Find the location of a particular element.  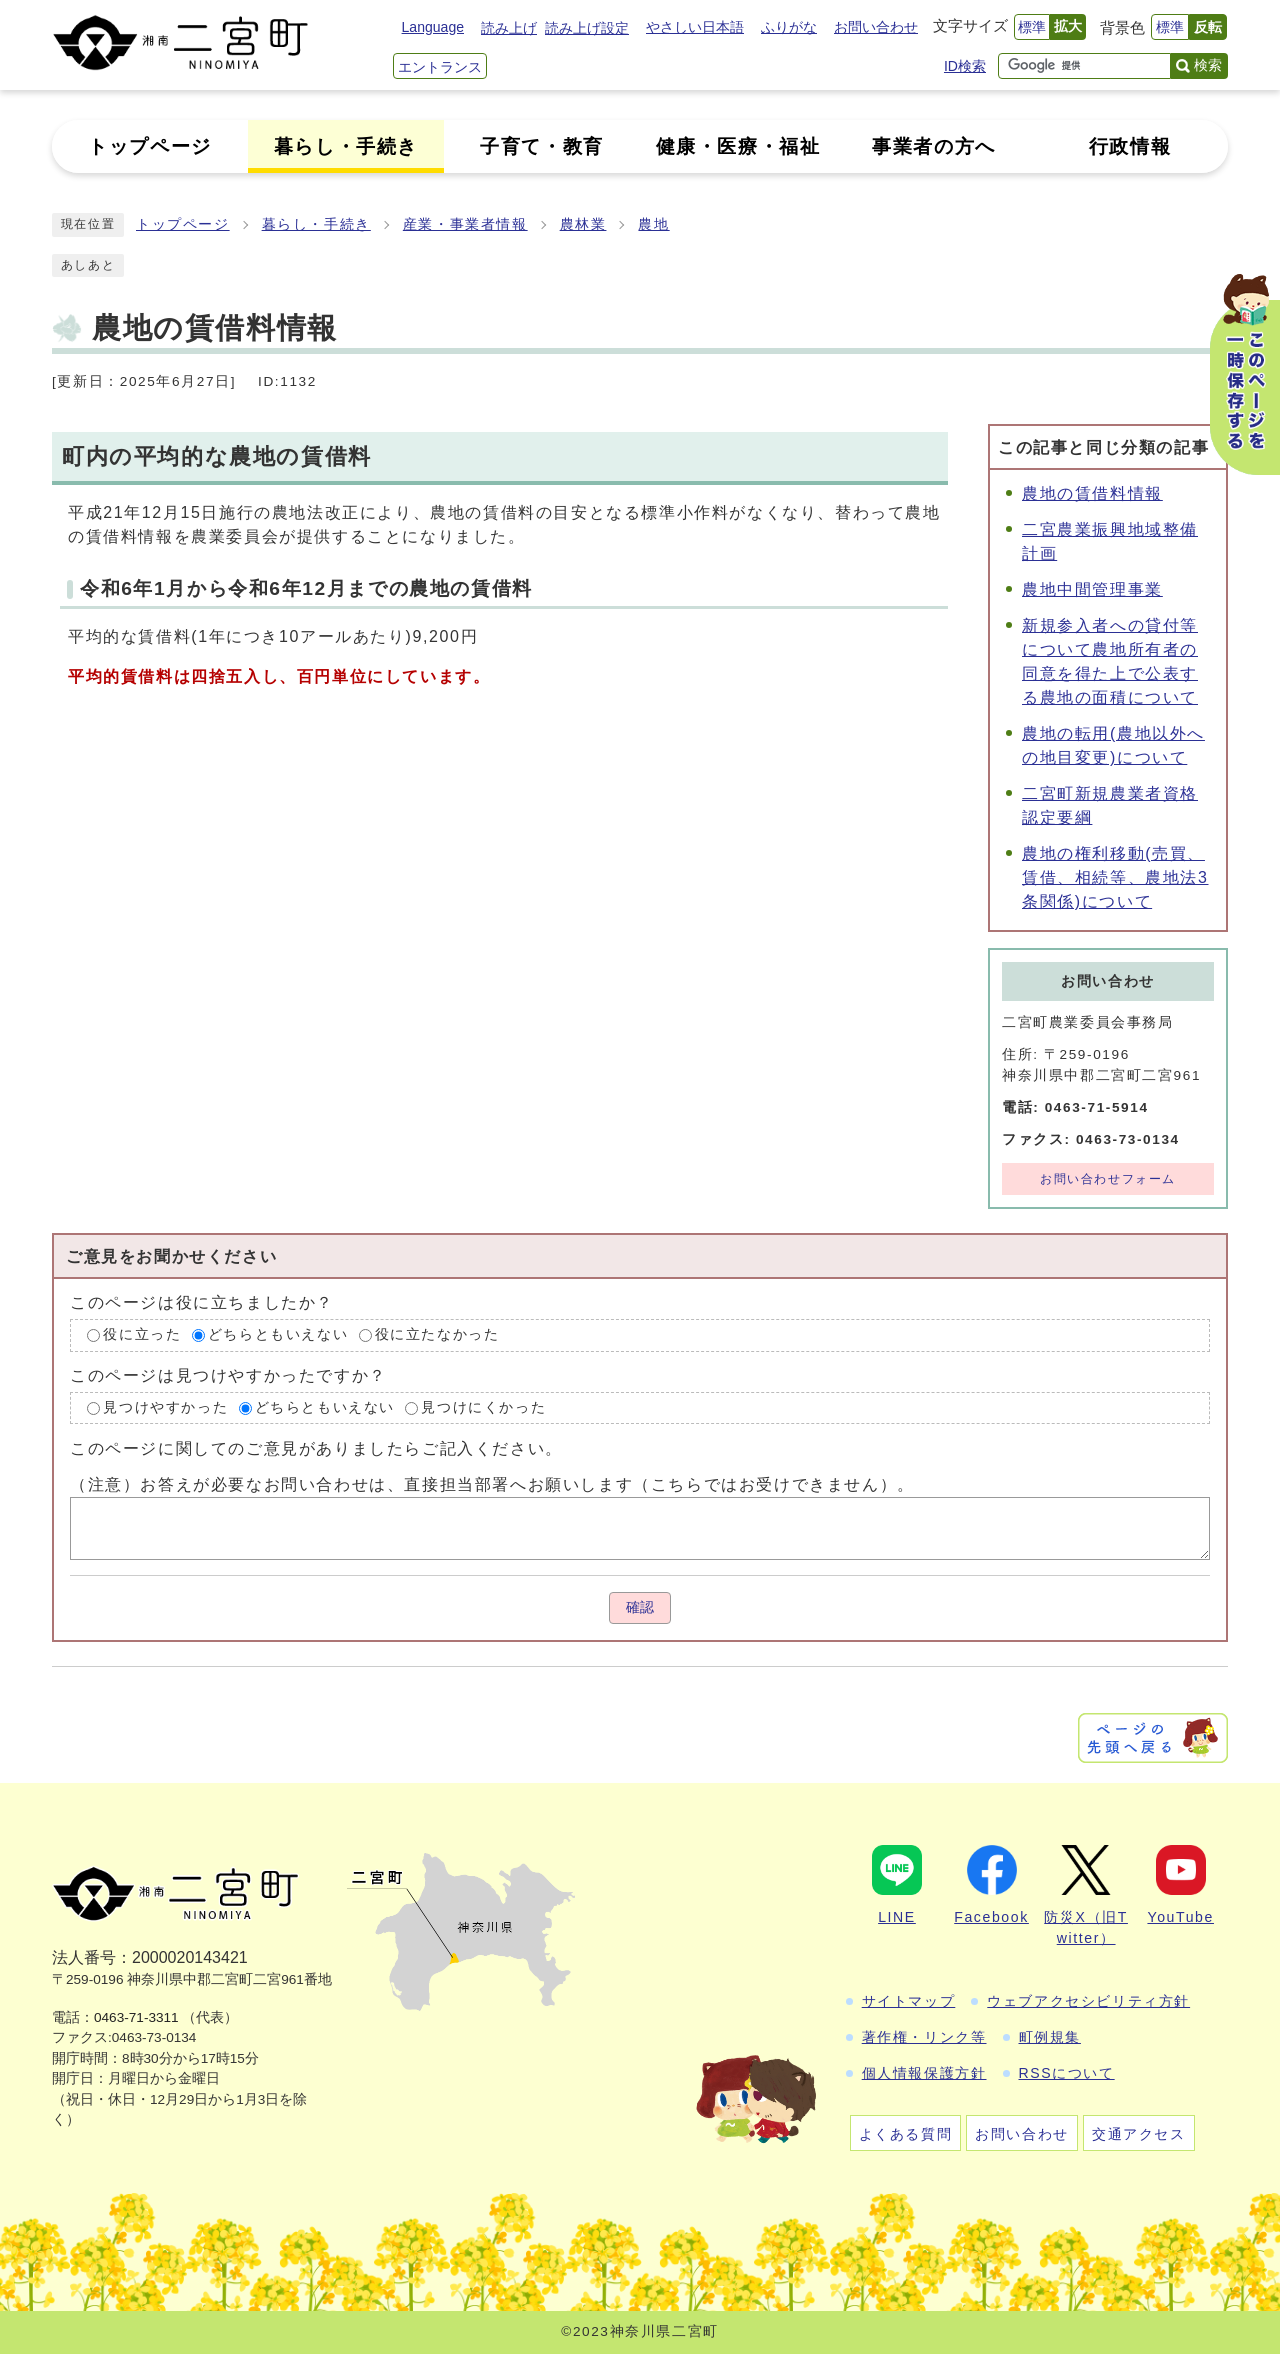

お問い合わせ is located at coordinates (876, 27).